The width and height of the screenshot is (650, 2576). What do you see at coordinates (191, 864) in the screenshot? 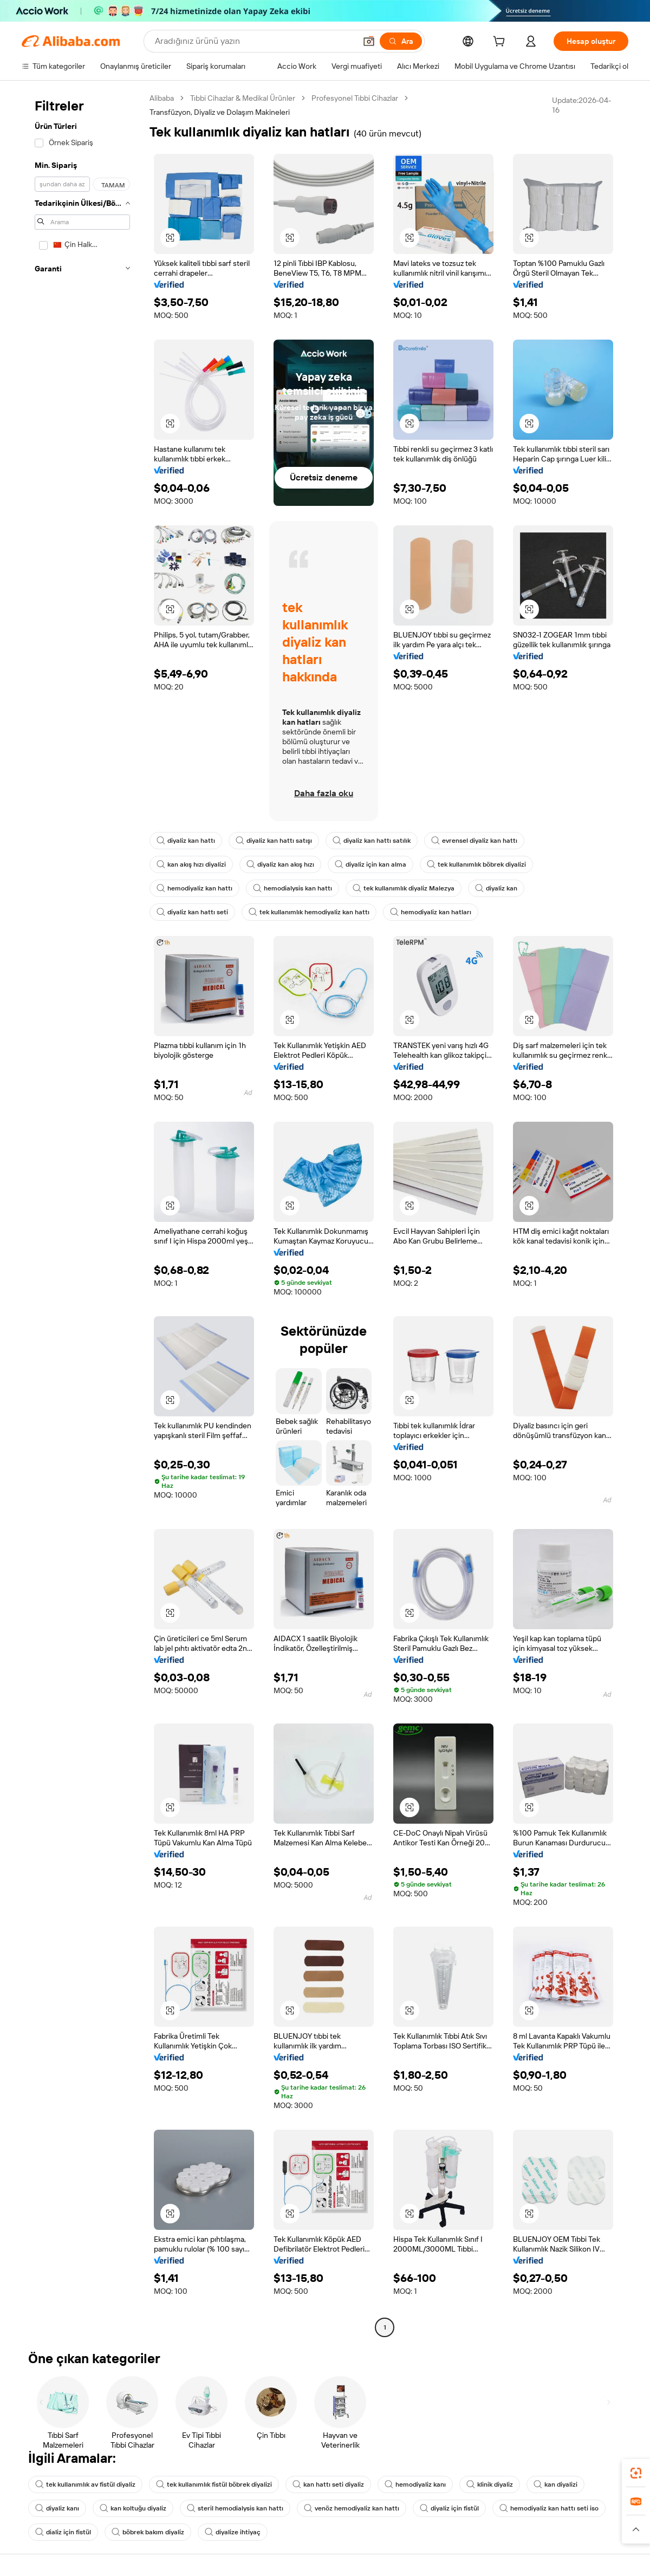
I see `kan akış hızı diyalizi` at bounding box center [191, 864].